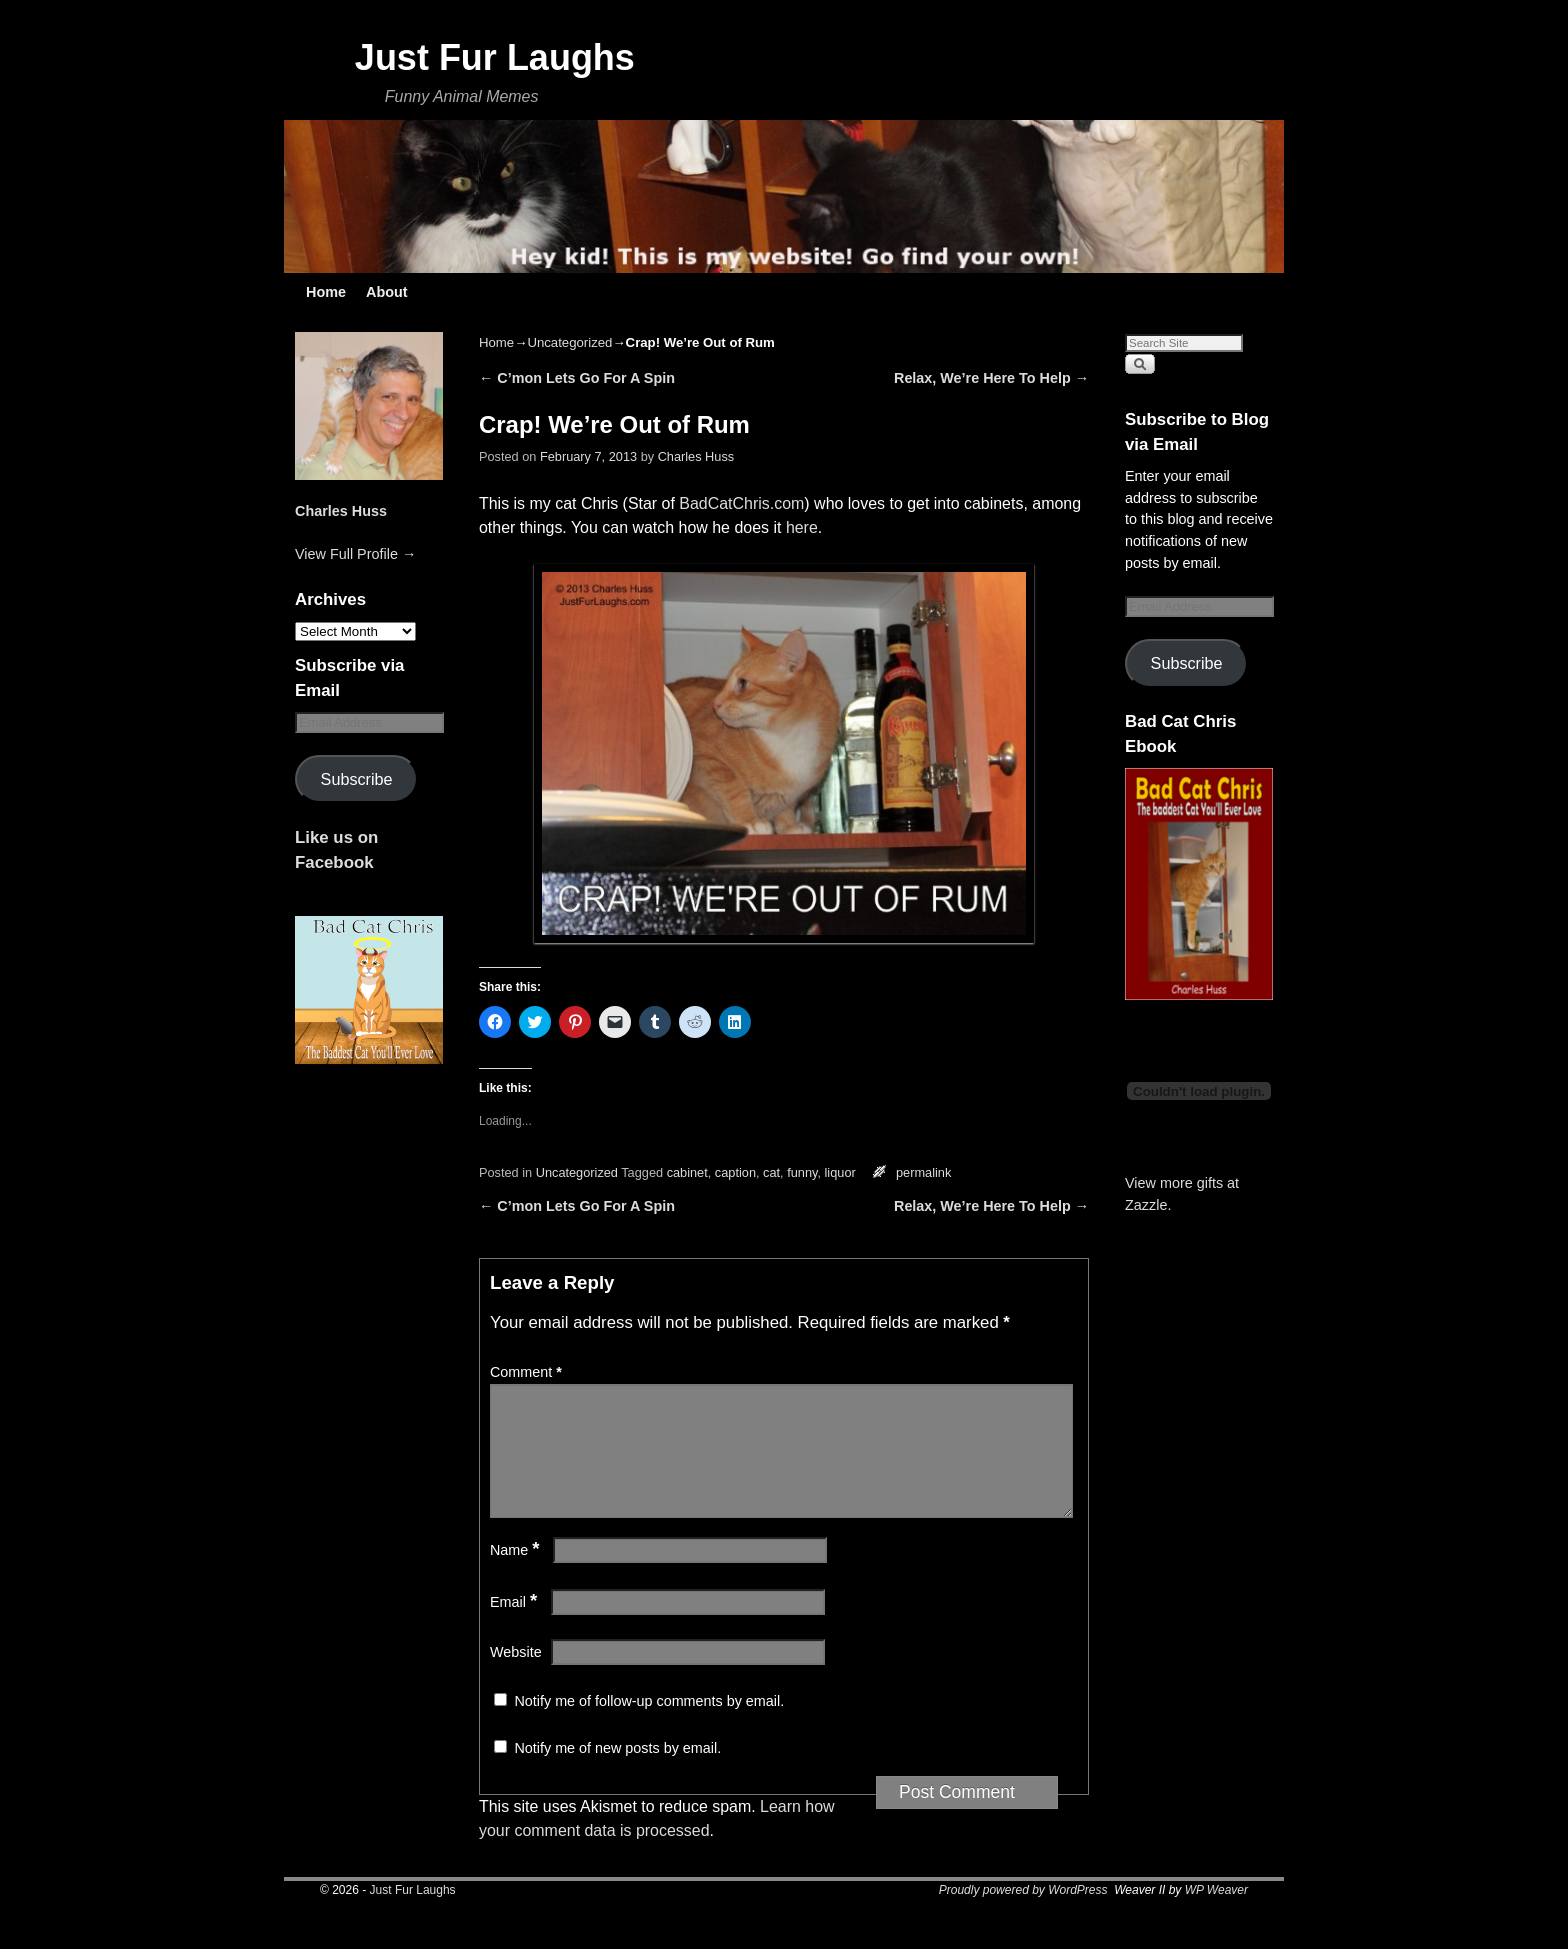 The width and height of the screenshot is (1568, 1949). Describe the element at coordinates (515, 1626) in the screenshot. I see `Email` at that location.